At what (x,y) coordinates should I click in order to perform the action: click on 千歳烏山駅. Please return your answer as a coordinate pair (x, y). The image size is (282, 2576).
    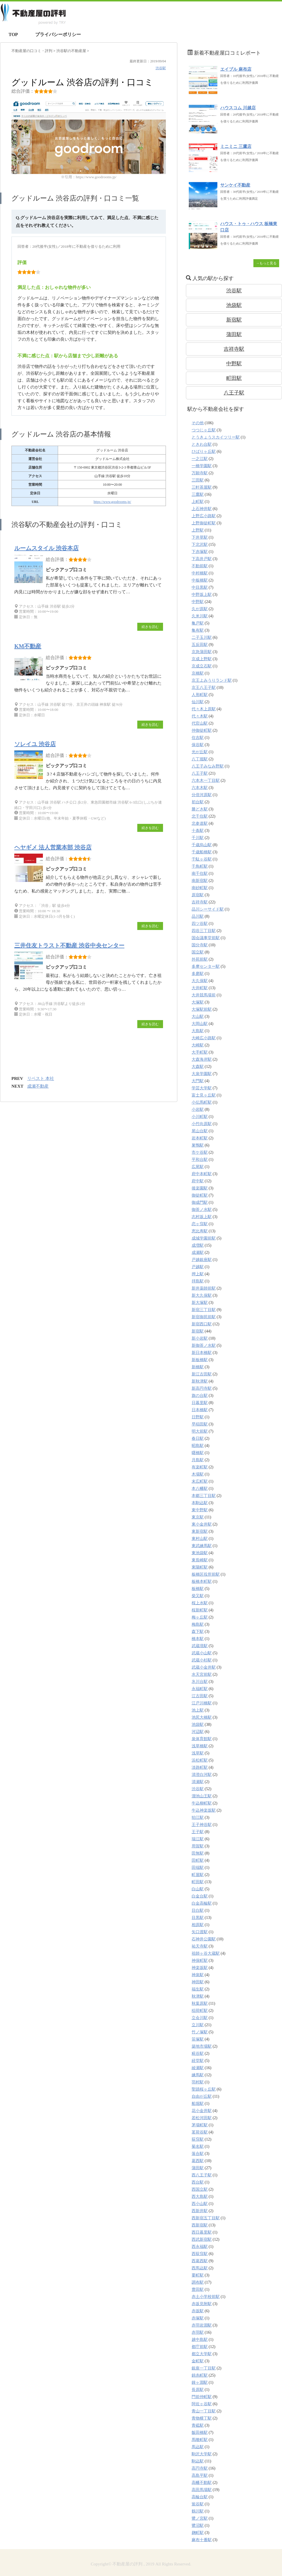
    Looking at the image, I should click on (202, 845).